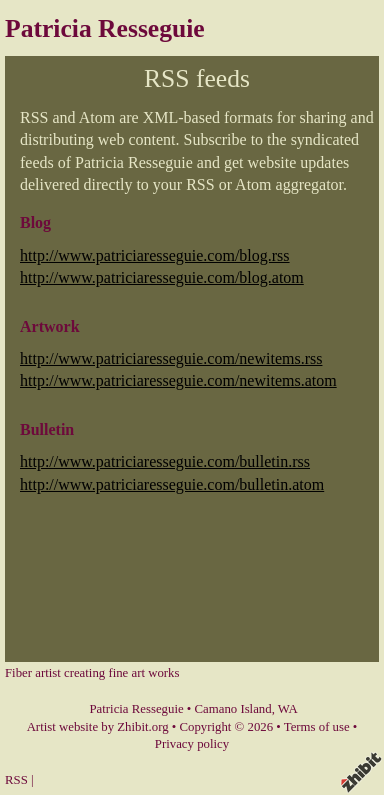 The image size is (384, 795). Describe the element at coordinates (162, 277) in the screenshot. I see `http://www.patriciaresseguie.com/blog.atom` at that location.